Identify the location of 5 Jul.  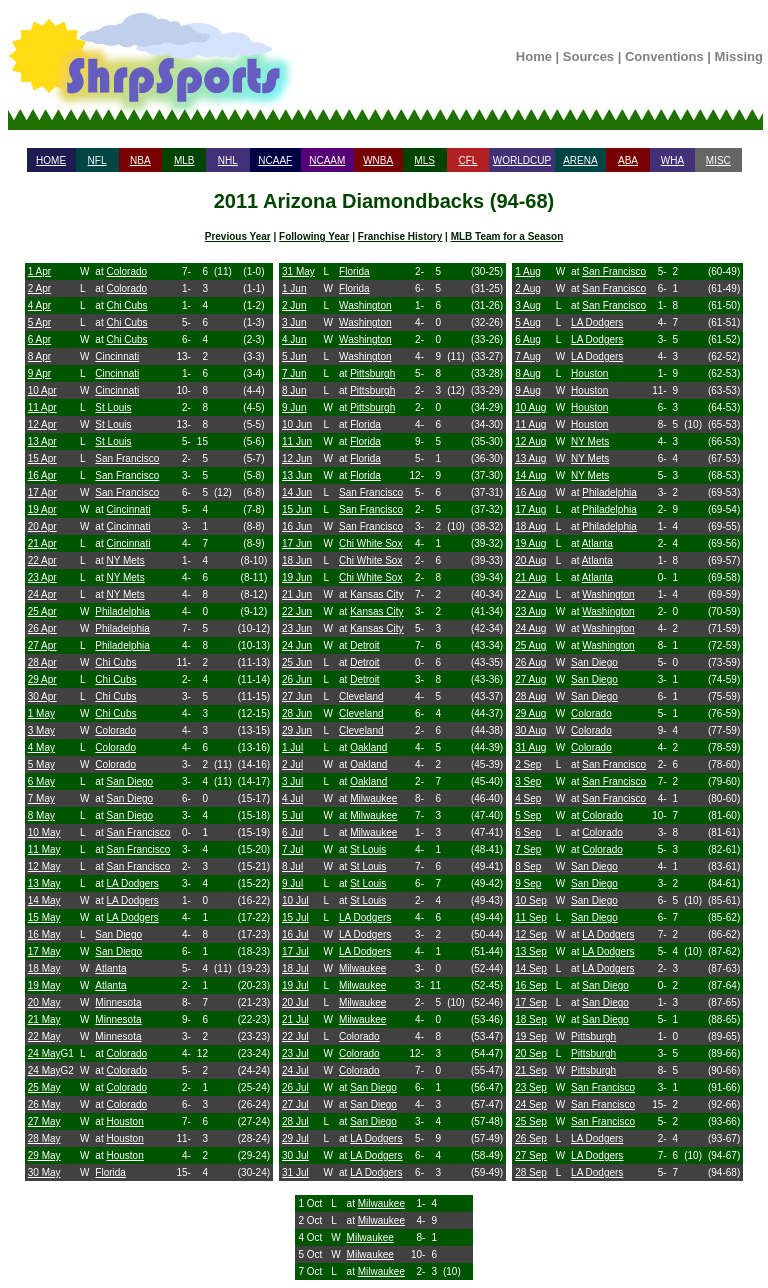
(292, 815).